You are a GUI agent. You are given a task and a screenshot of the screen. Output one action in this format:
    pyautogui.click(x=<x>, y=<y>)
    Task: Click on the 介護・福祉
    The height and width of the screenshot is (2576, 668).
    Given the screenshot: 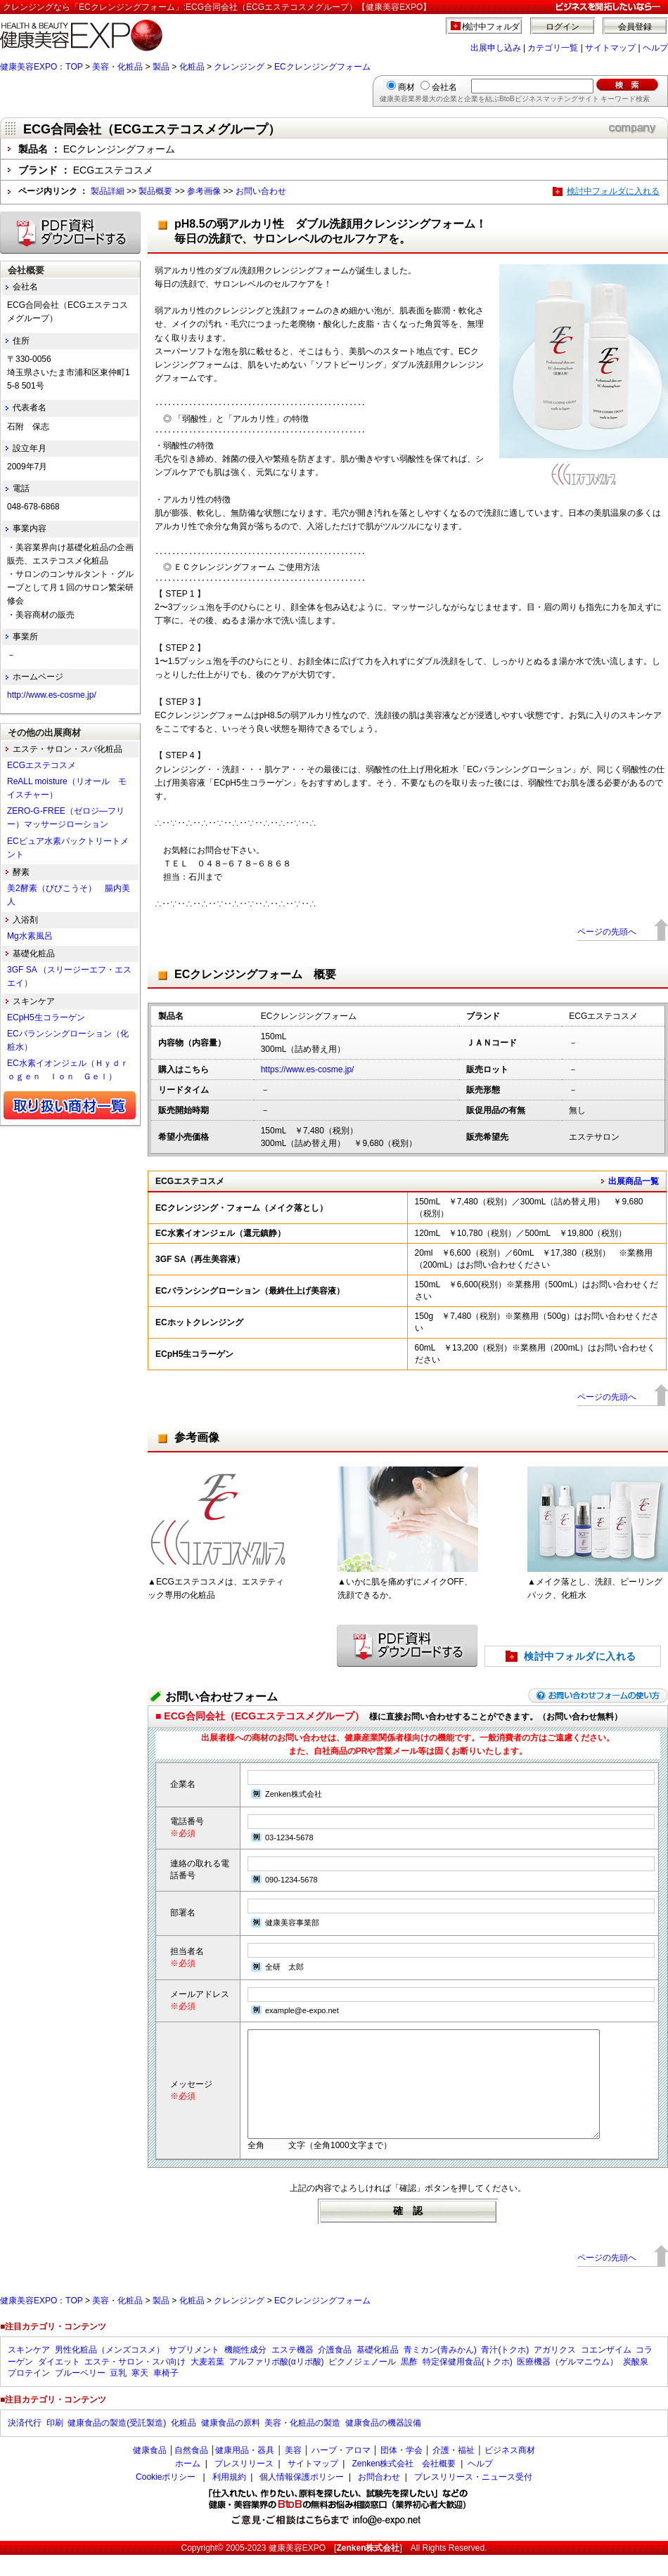 What is the action you would take?
    pyautogui.click(x=453, y=2471)
    